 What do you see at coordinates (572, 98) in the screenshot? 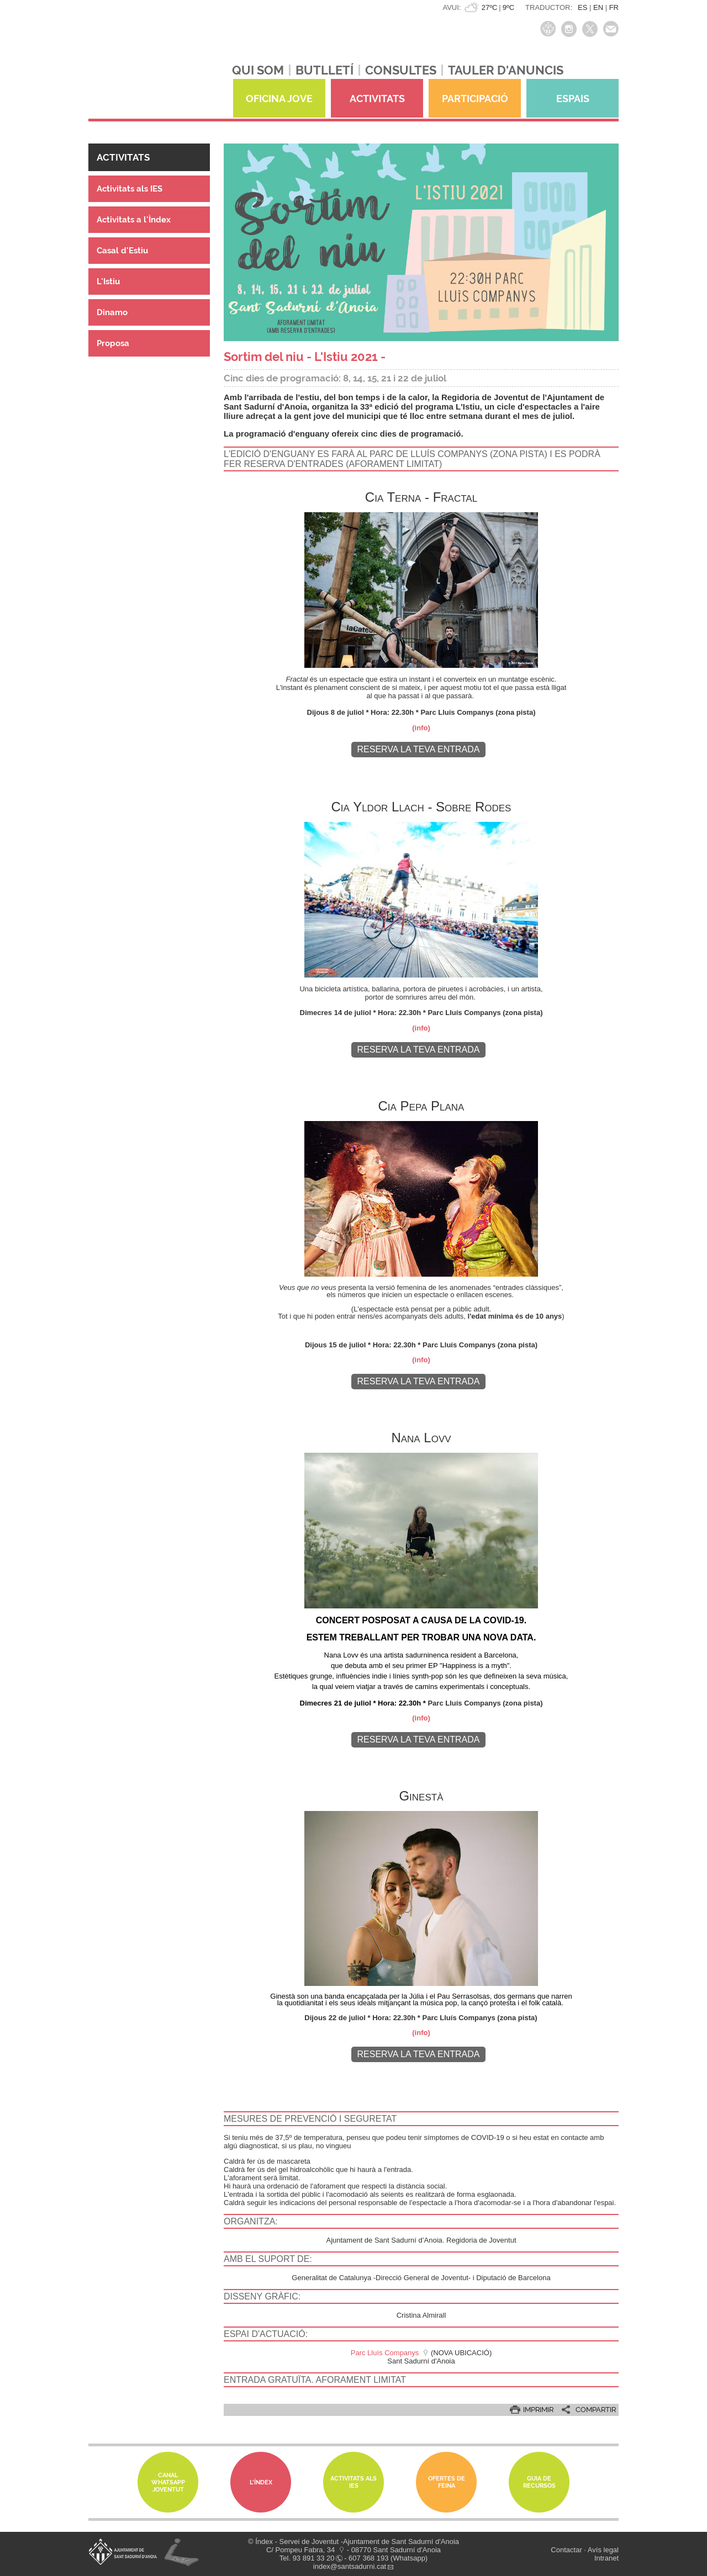
I see `ESPAIS` at bounding box center [572, 98].